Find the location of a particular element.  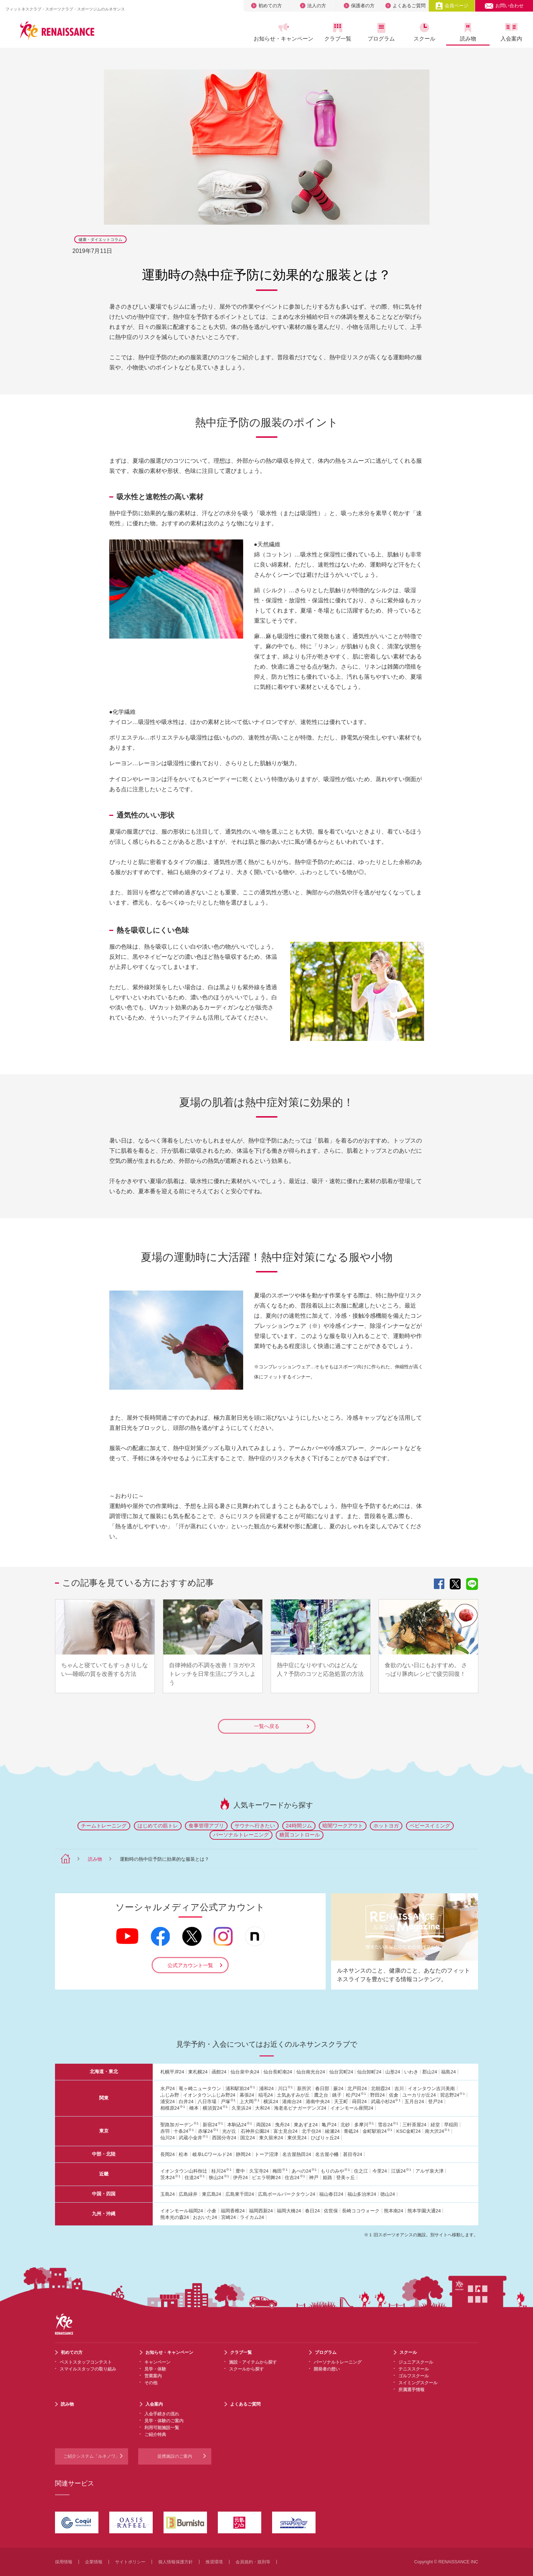

スマイルスタッフの取り組み is located at coordinates (88, 2369).